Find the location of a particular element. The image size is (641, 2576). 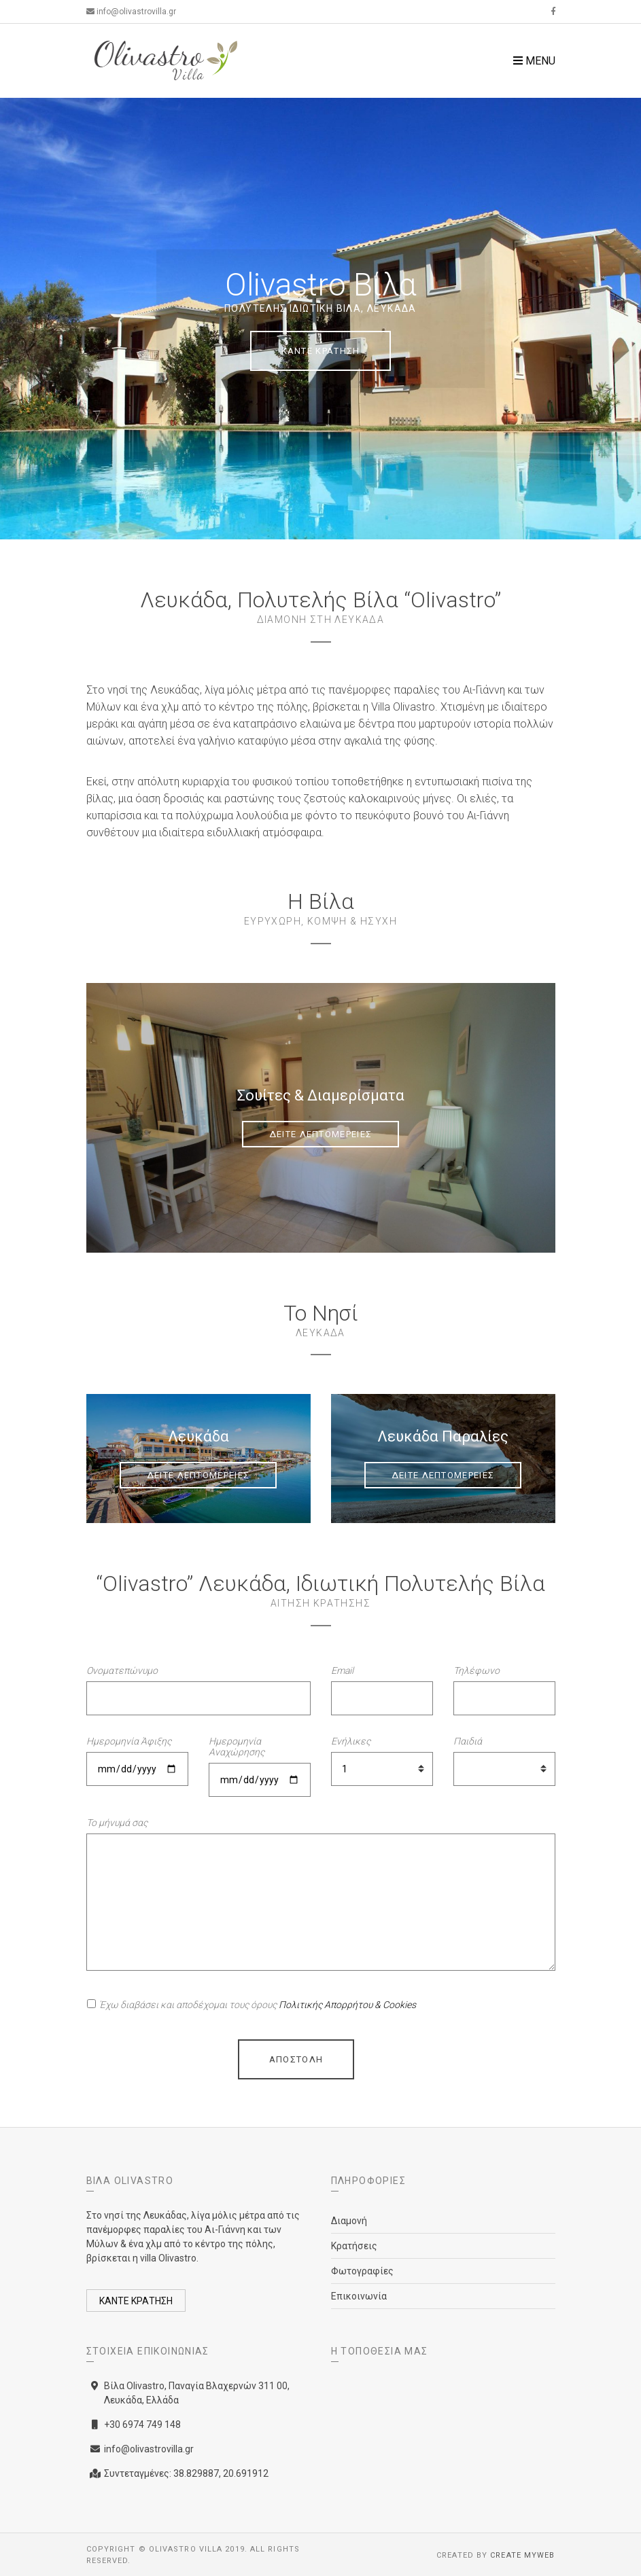

Φωτογραφίες is located at coordinates (362, 2271).